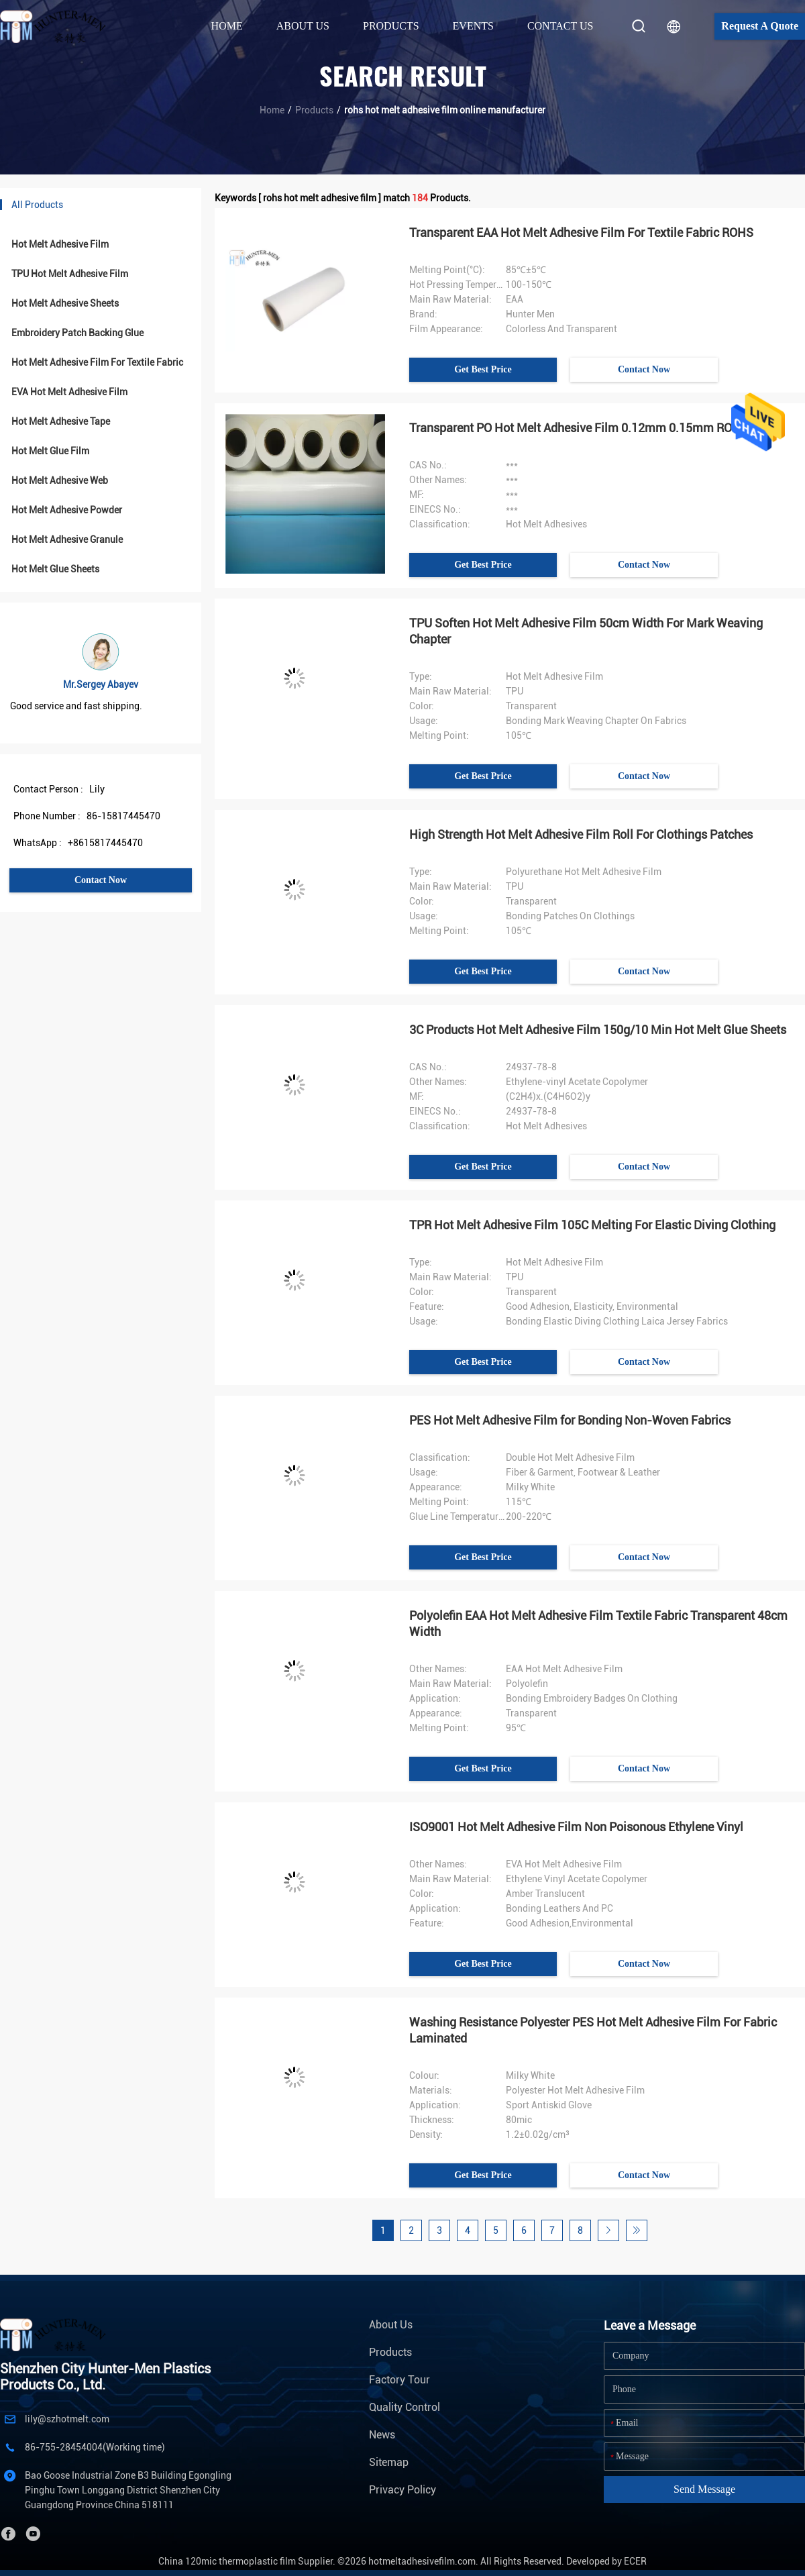 The width and height of the screenshot is (805, 2576). What do you see at coordinates (69, 392) in the screenshot?
I see `EVA Hot Melt Adhesive Film` at bounding box center [69, 392].